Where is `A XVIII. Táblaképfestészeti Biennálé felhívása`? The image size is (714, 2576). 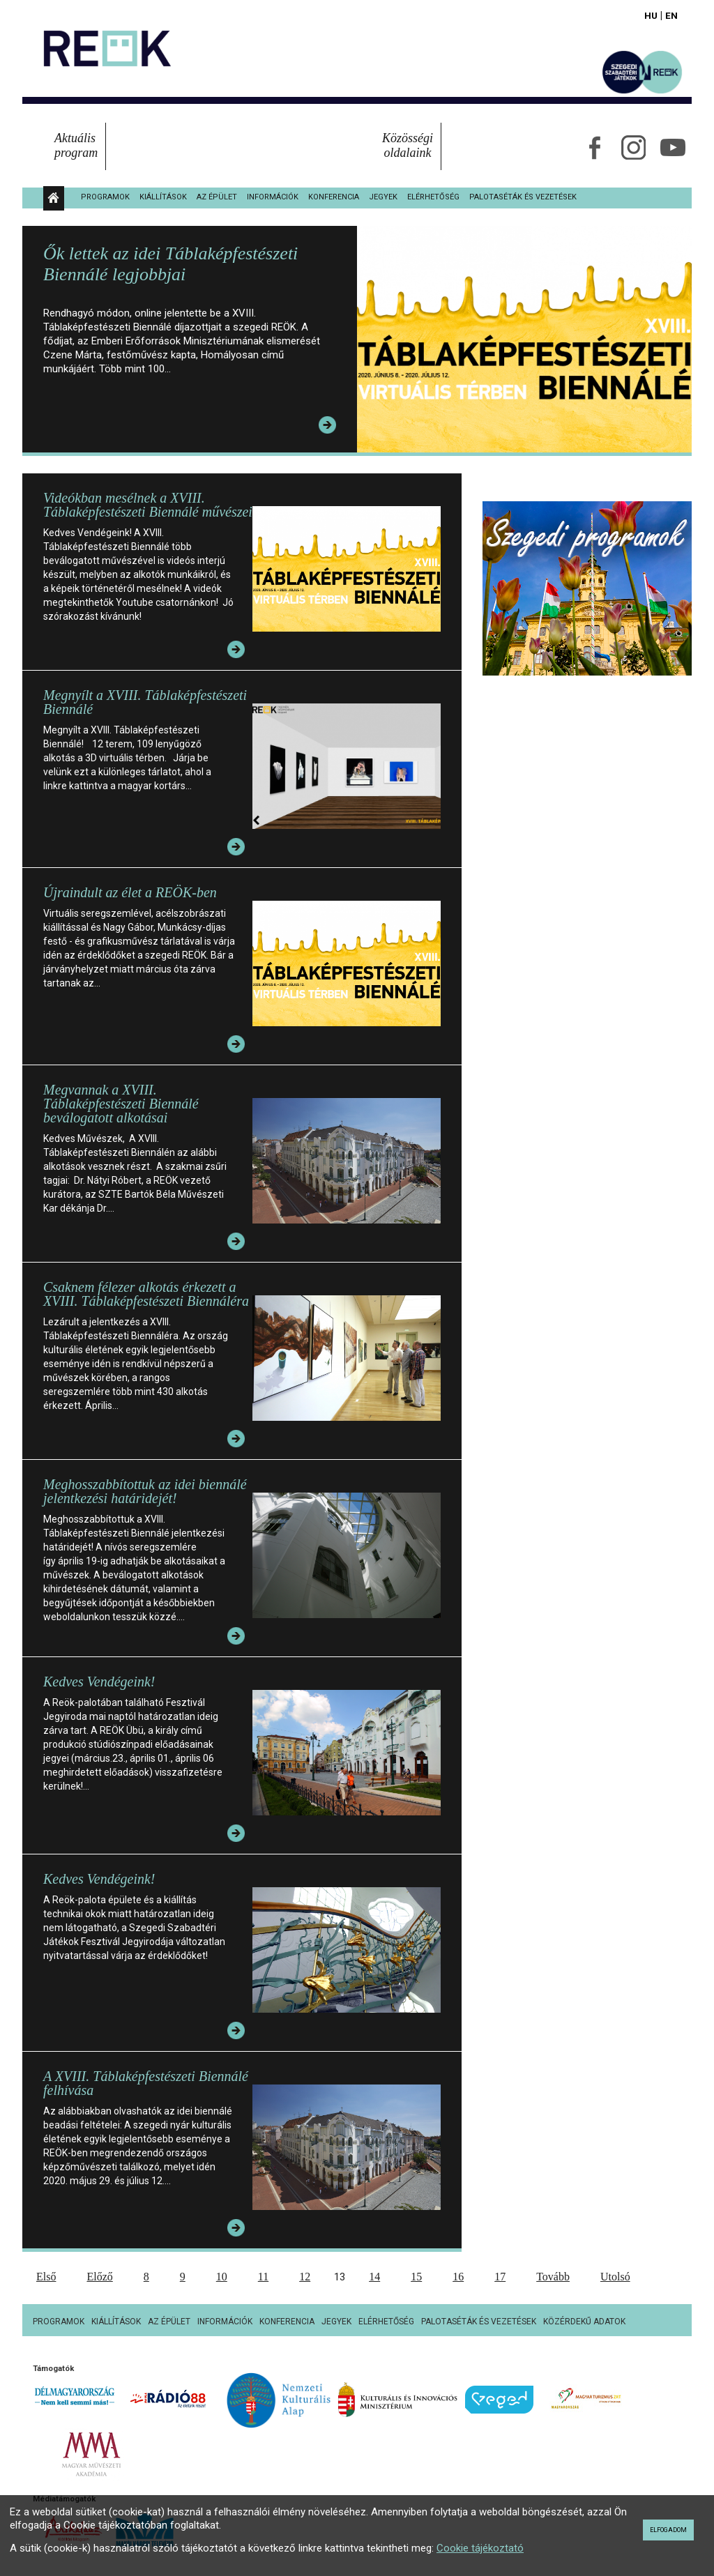
A XVIII. Táblaképfestészeti Biennálé felhívása is located at coordinates (145, 2083).